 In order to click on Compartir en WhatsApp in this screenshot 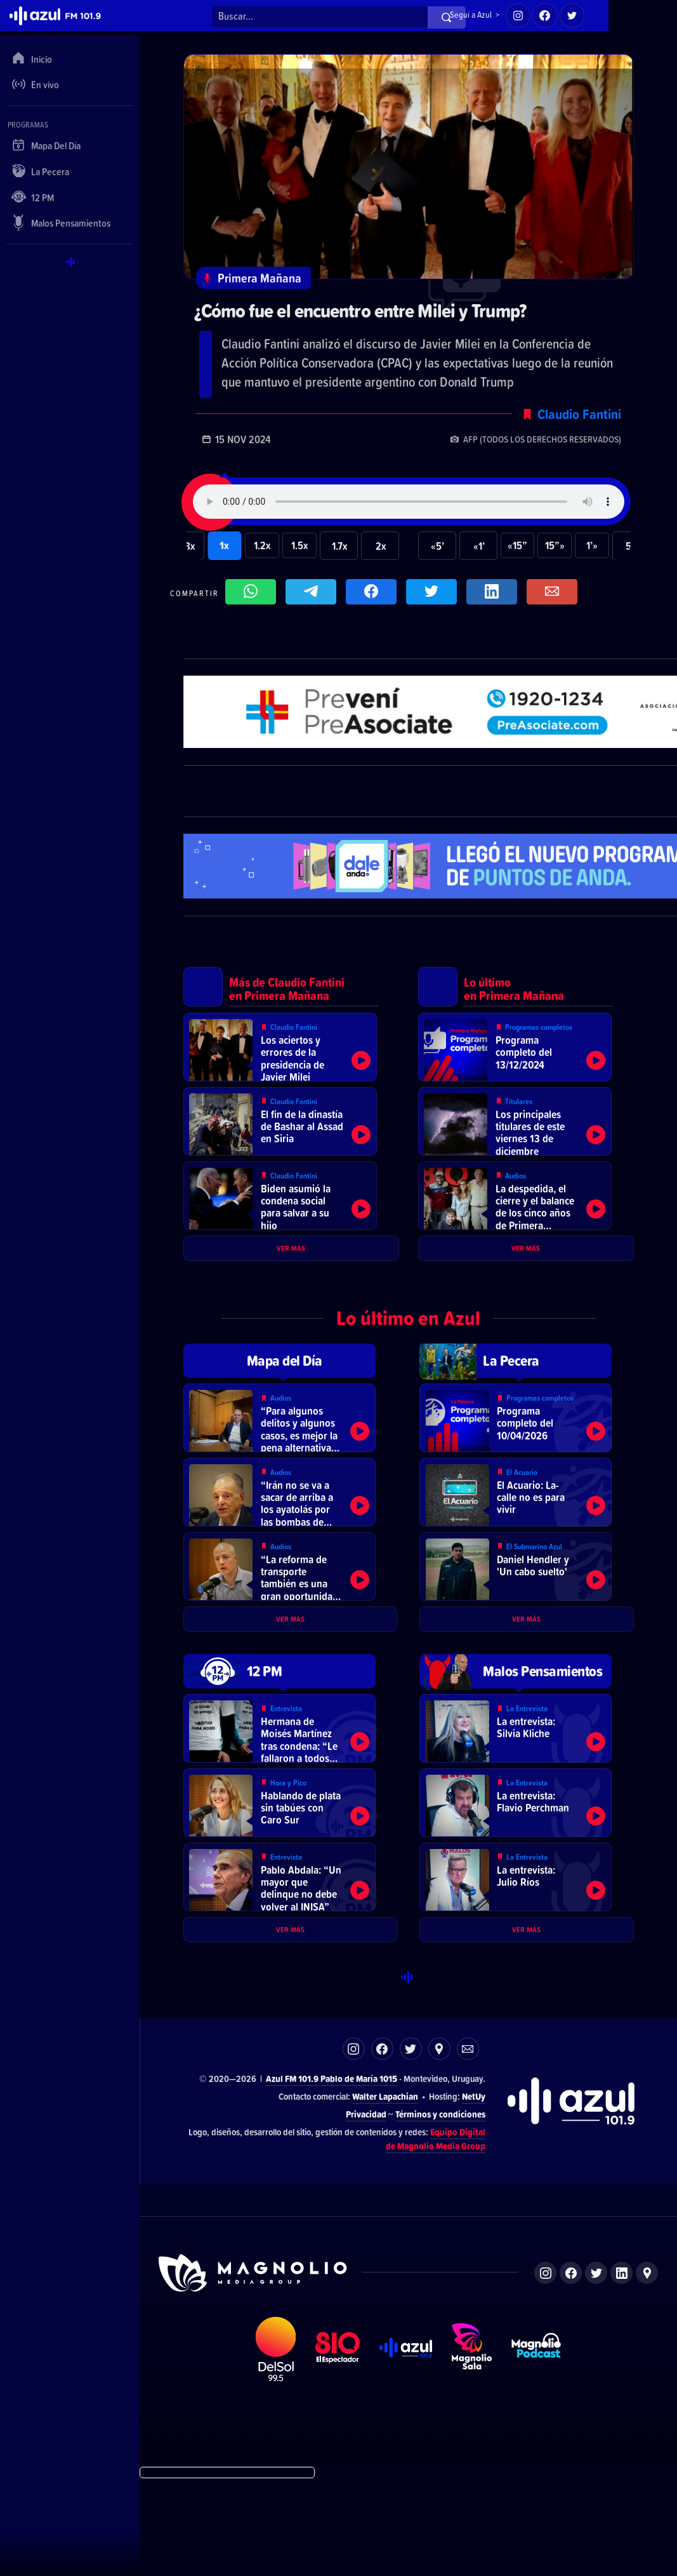, I will do `click(253, 596)`.